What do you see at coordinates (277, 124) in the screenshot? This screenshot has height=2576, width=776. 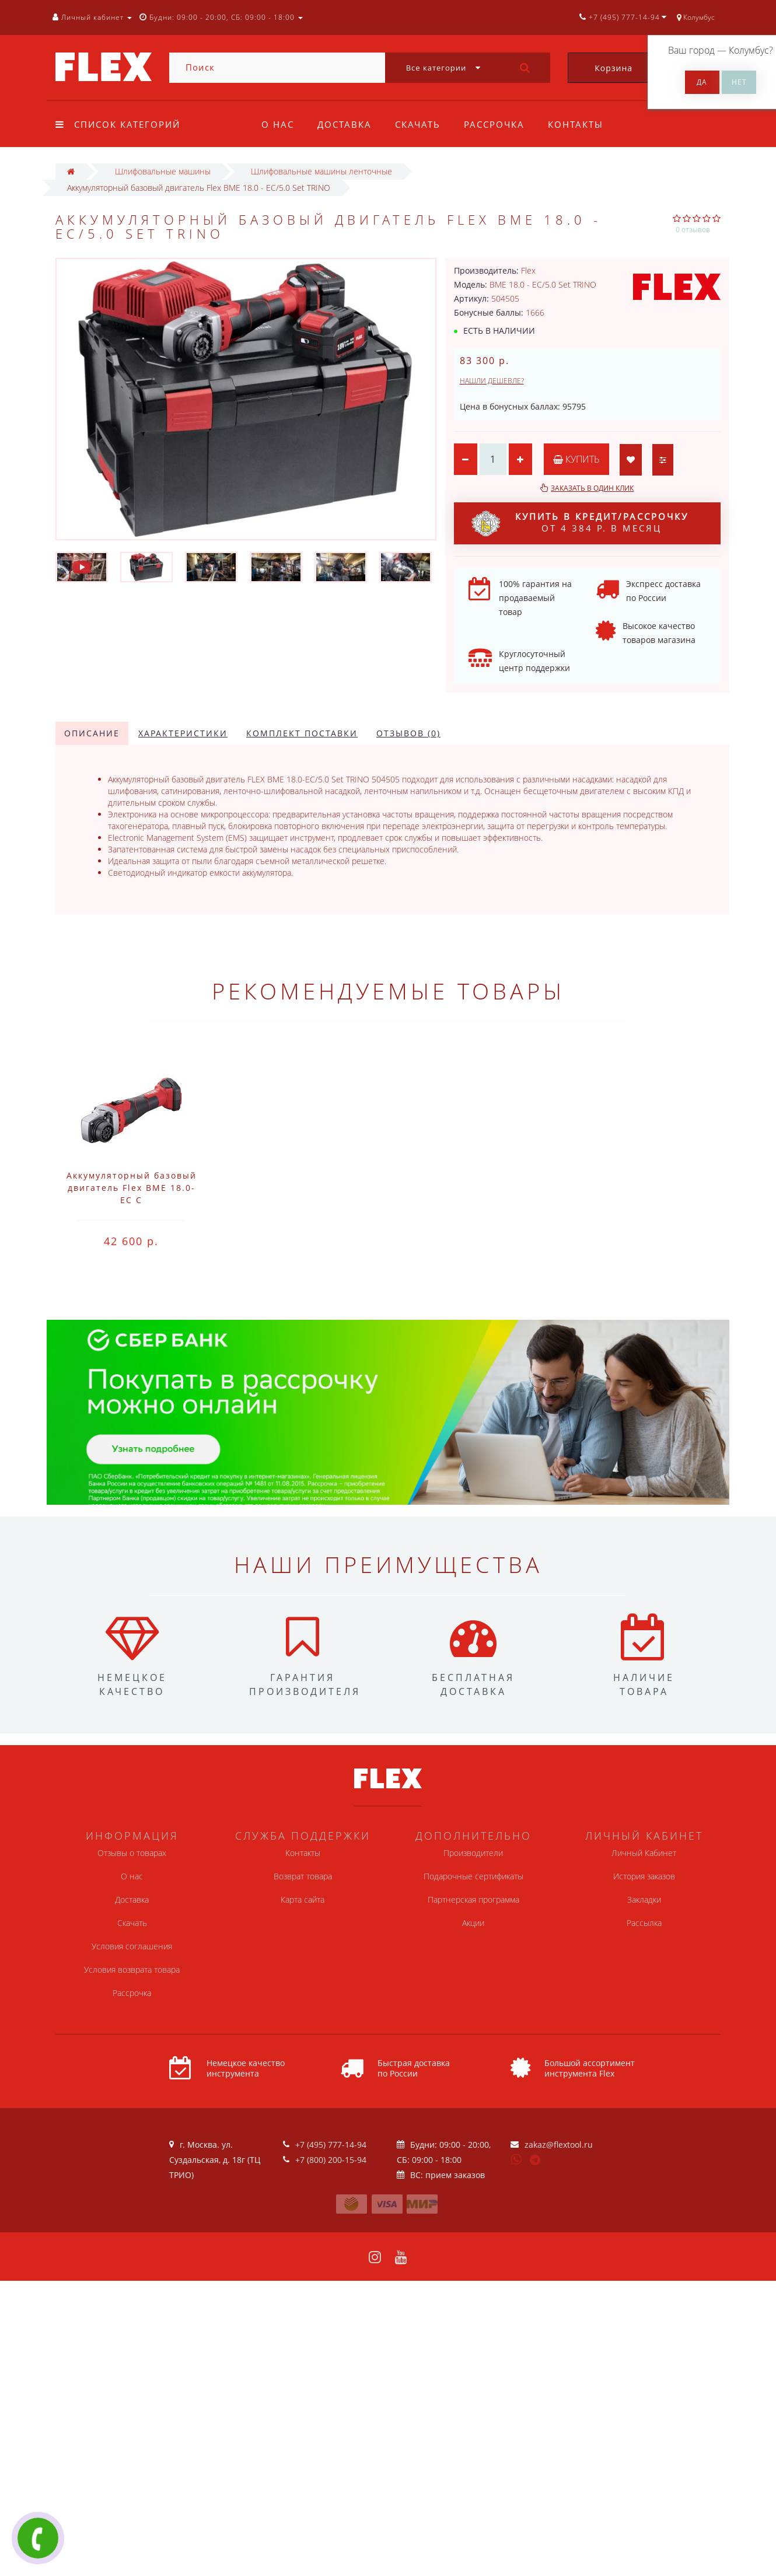 I see `О нас` at bounding box center [277, 124].